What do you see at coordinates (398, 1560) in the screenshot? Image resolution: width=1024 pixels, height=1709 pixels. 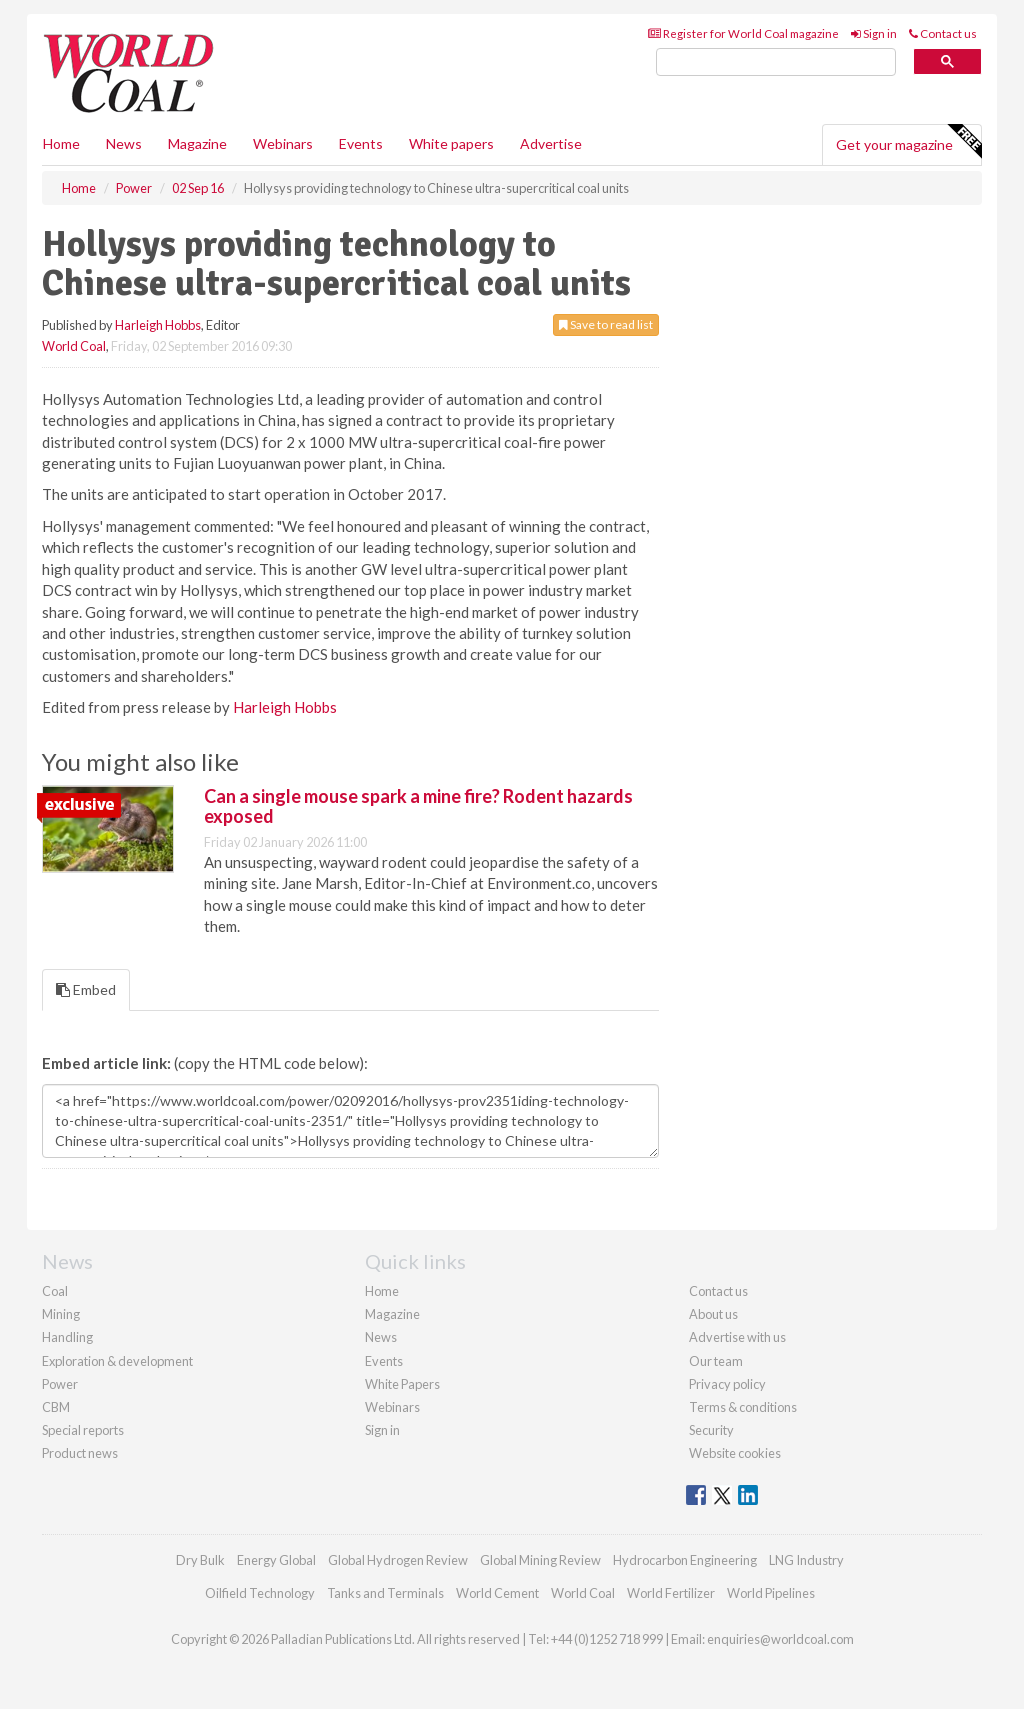 I see `Global Hydrogen Review` at bounding box center [398, 1560].